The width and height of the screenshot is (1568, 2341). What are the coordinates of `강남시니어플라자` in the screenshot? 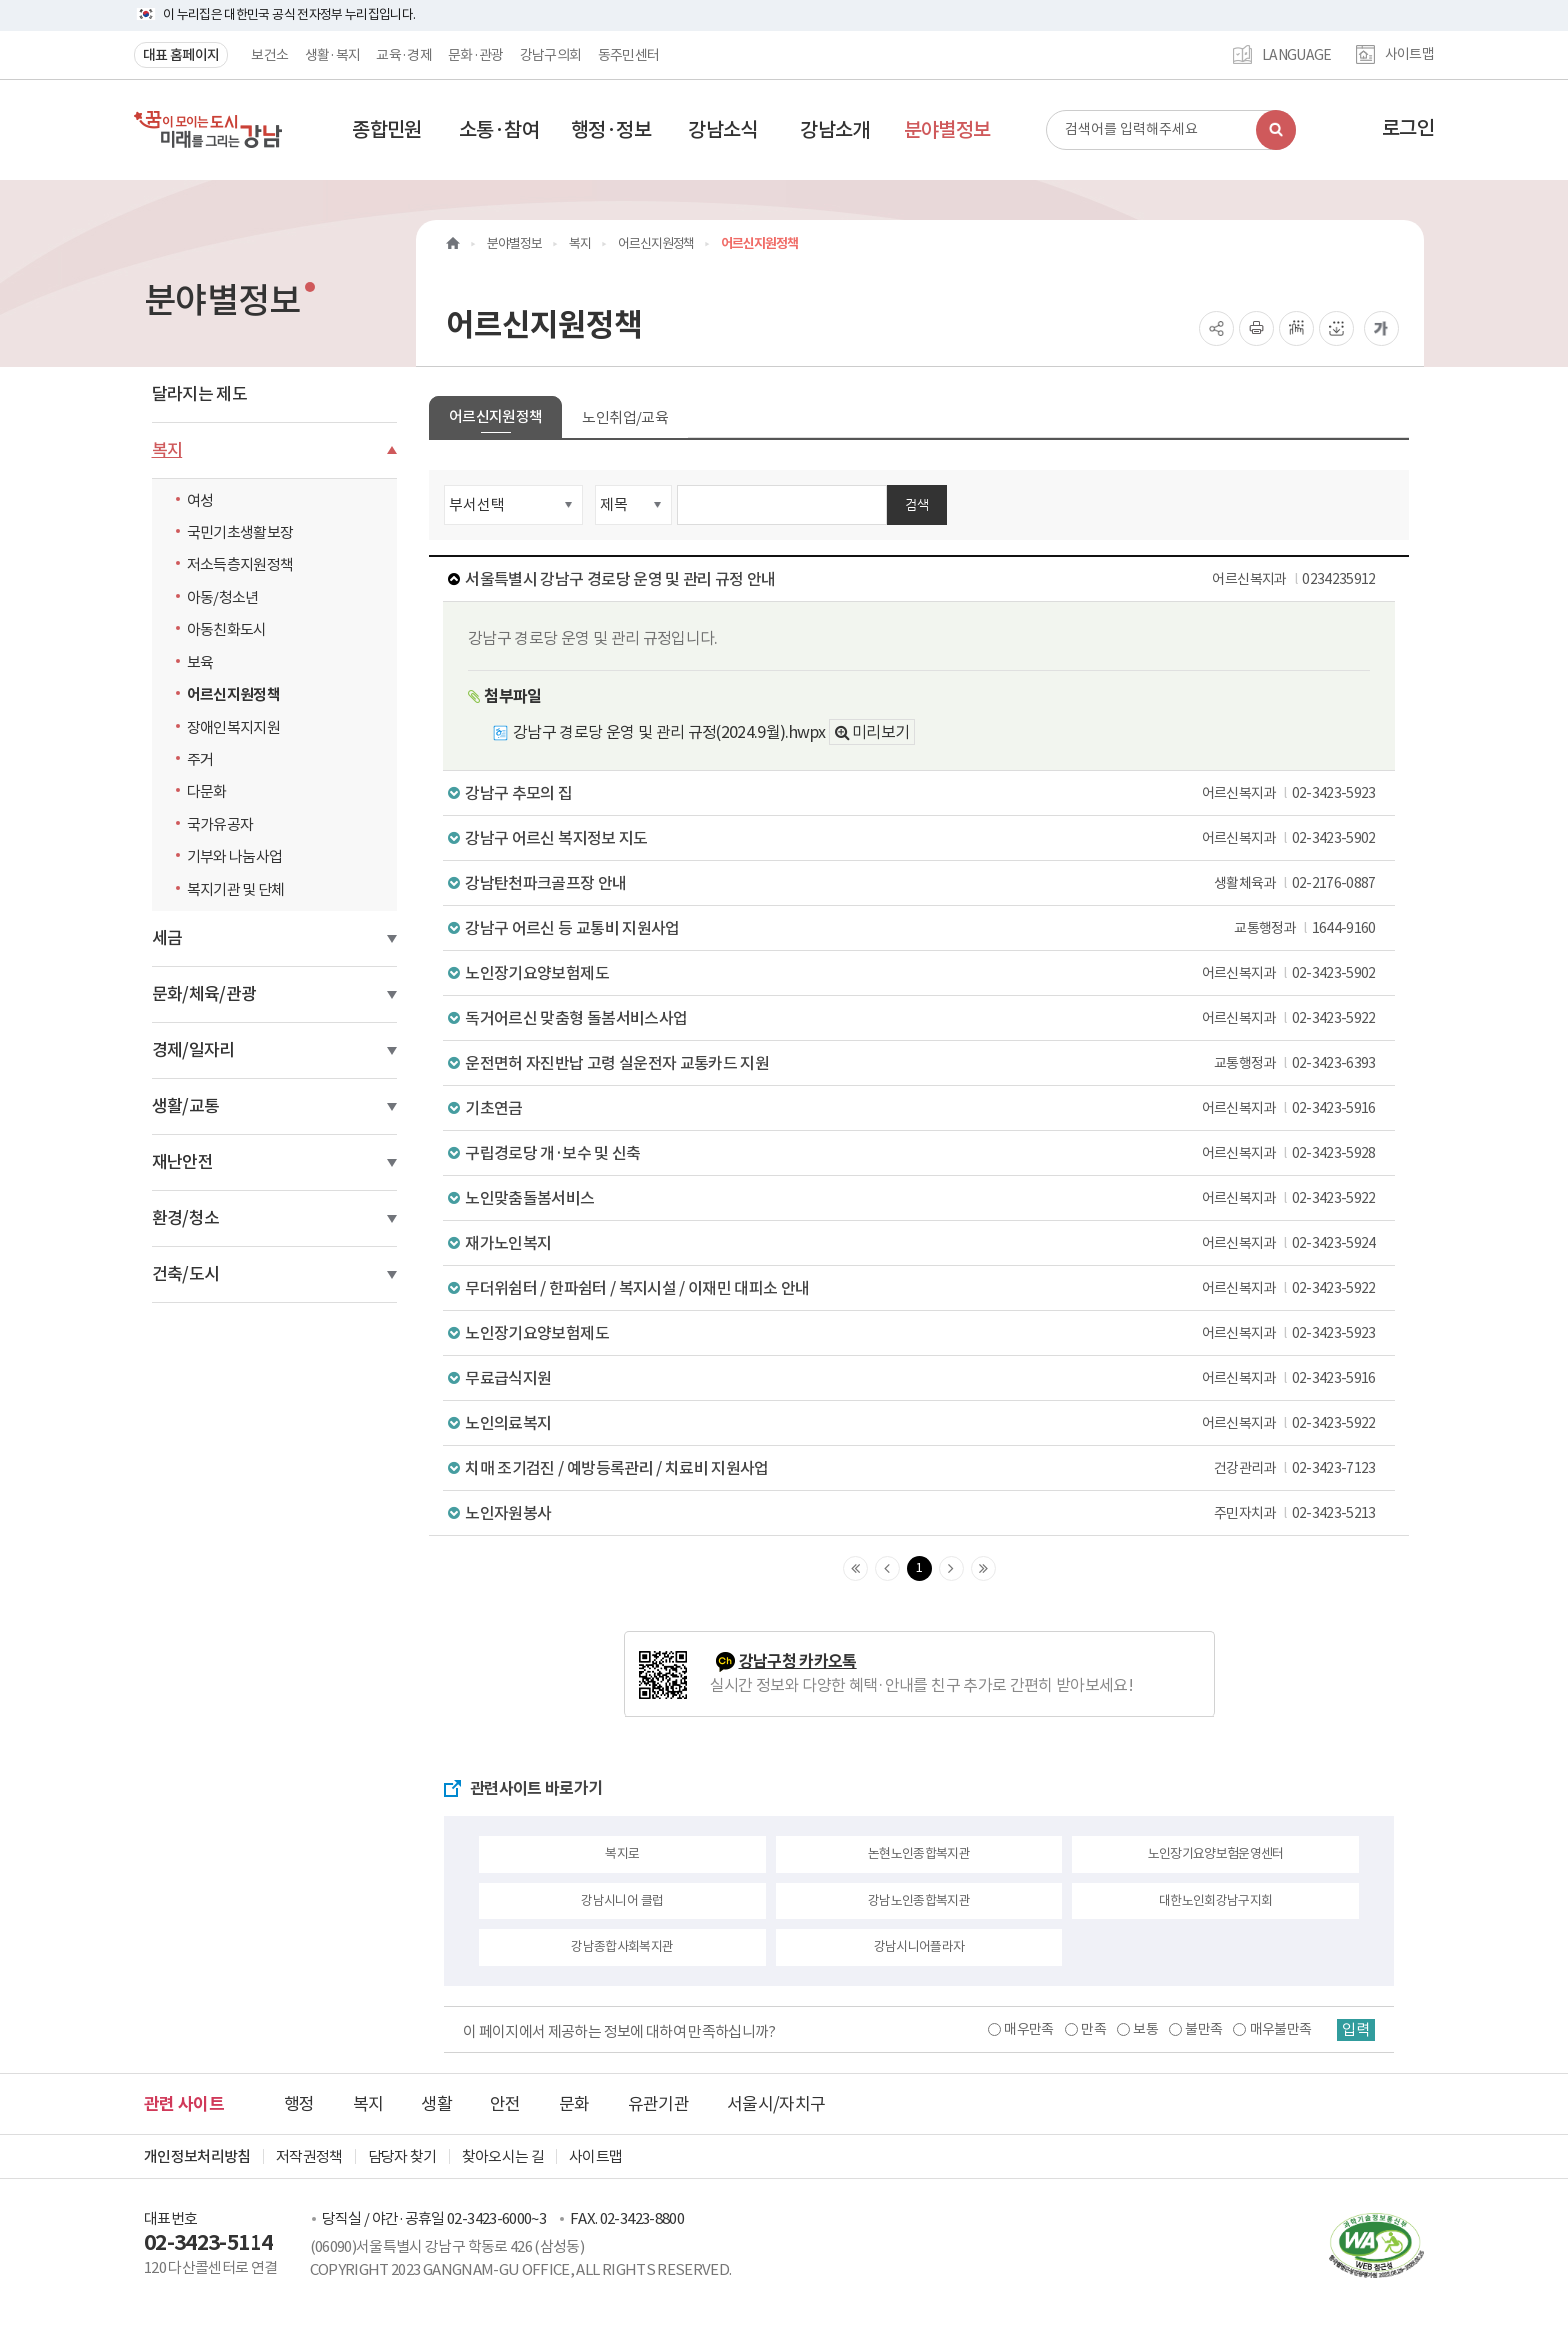 It's located at (919, 1946).